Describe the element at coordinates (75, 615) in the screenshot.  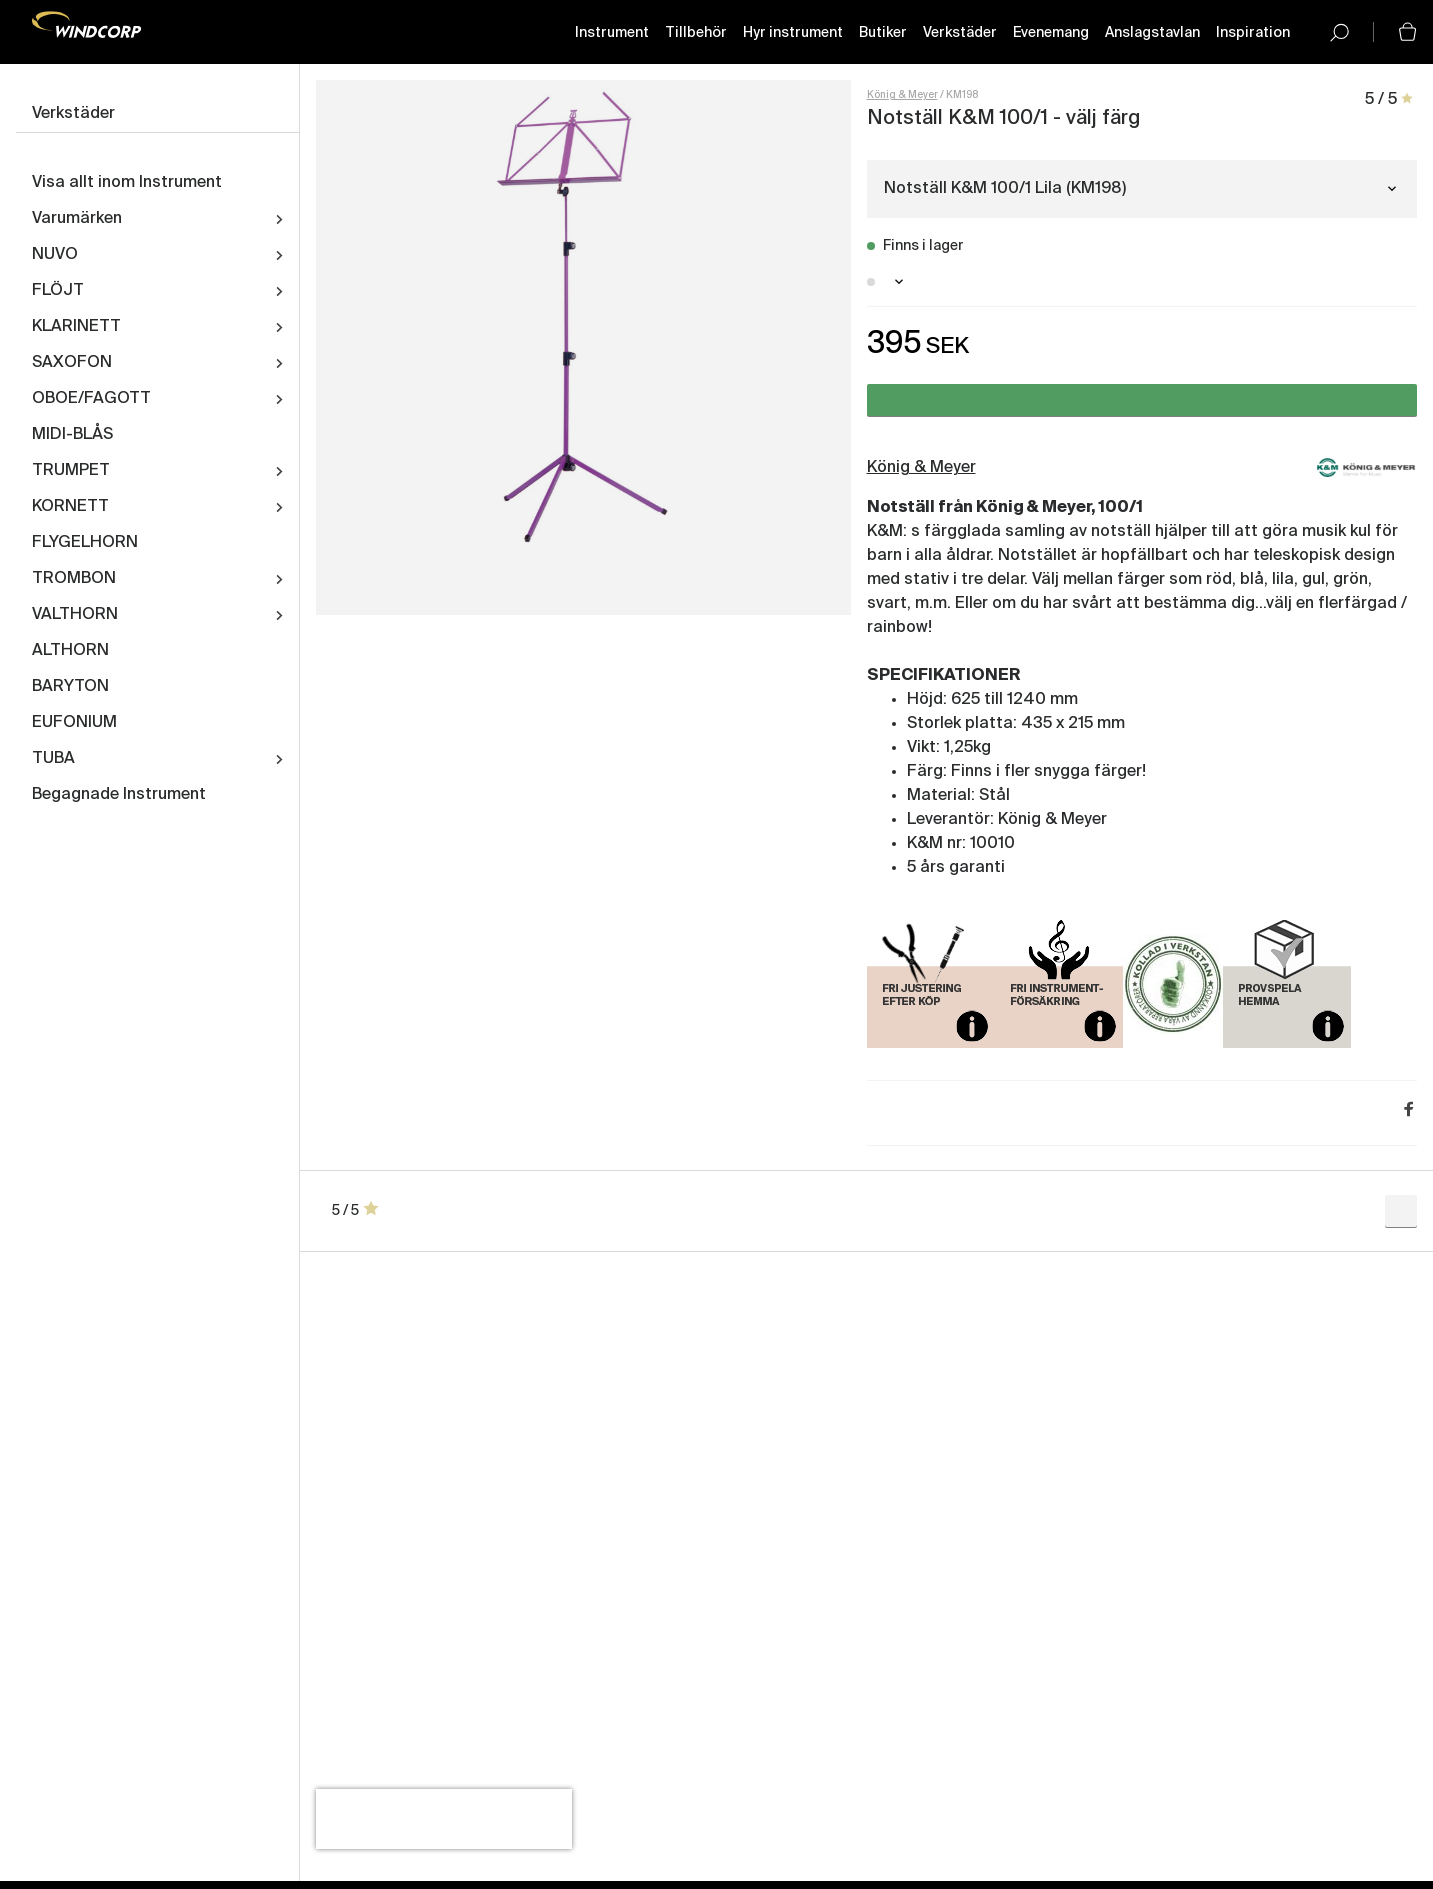
I see `VALTHORN` at that location.